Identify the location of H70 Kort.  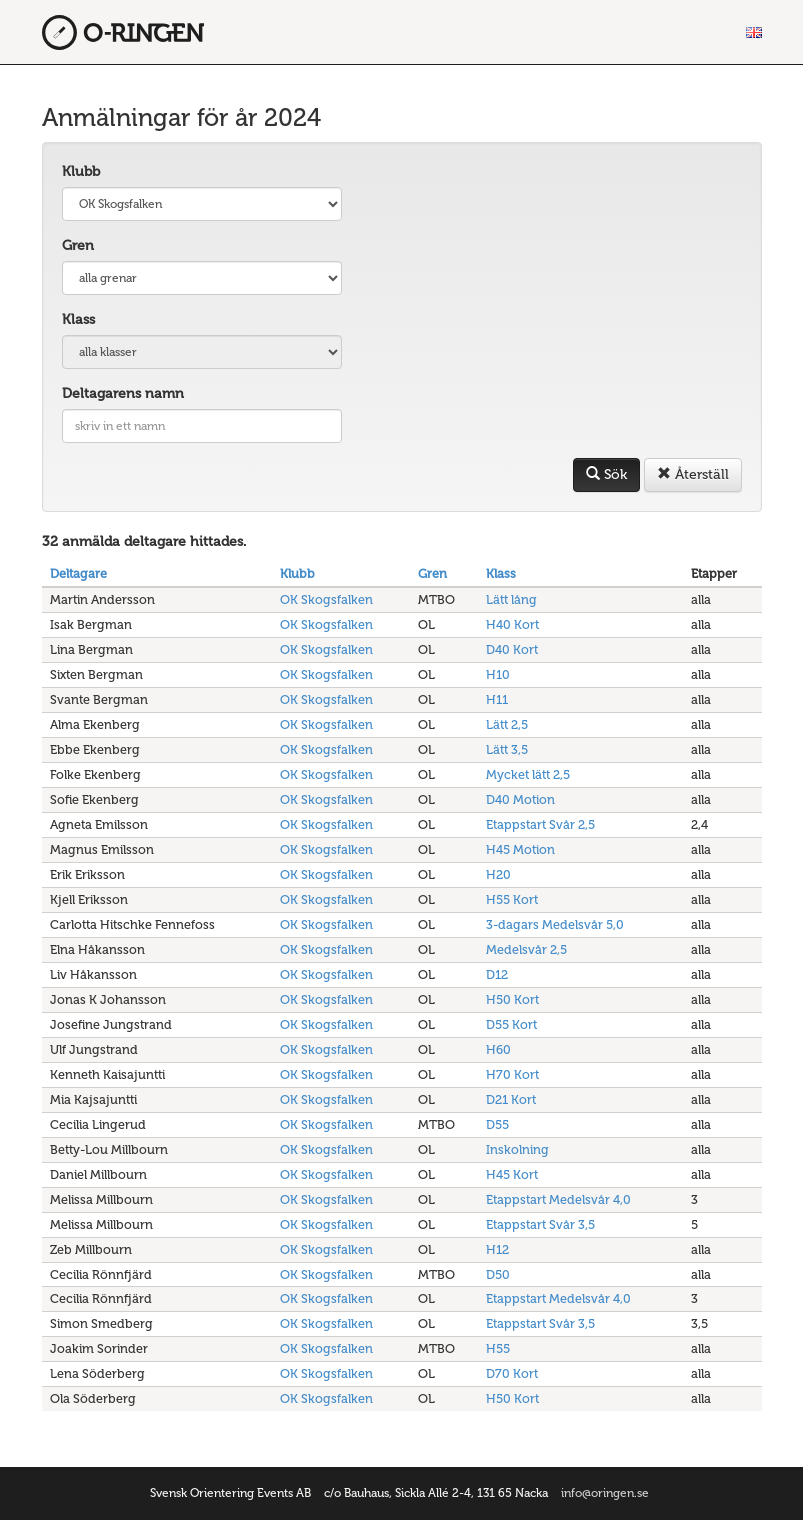
(512, 1074).